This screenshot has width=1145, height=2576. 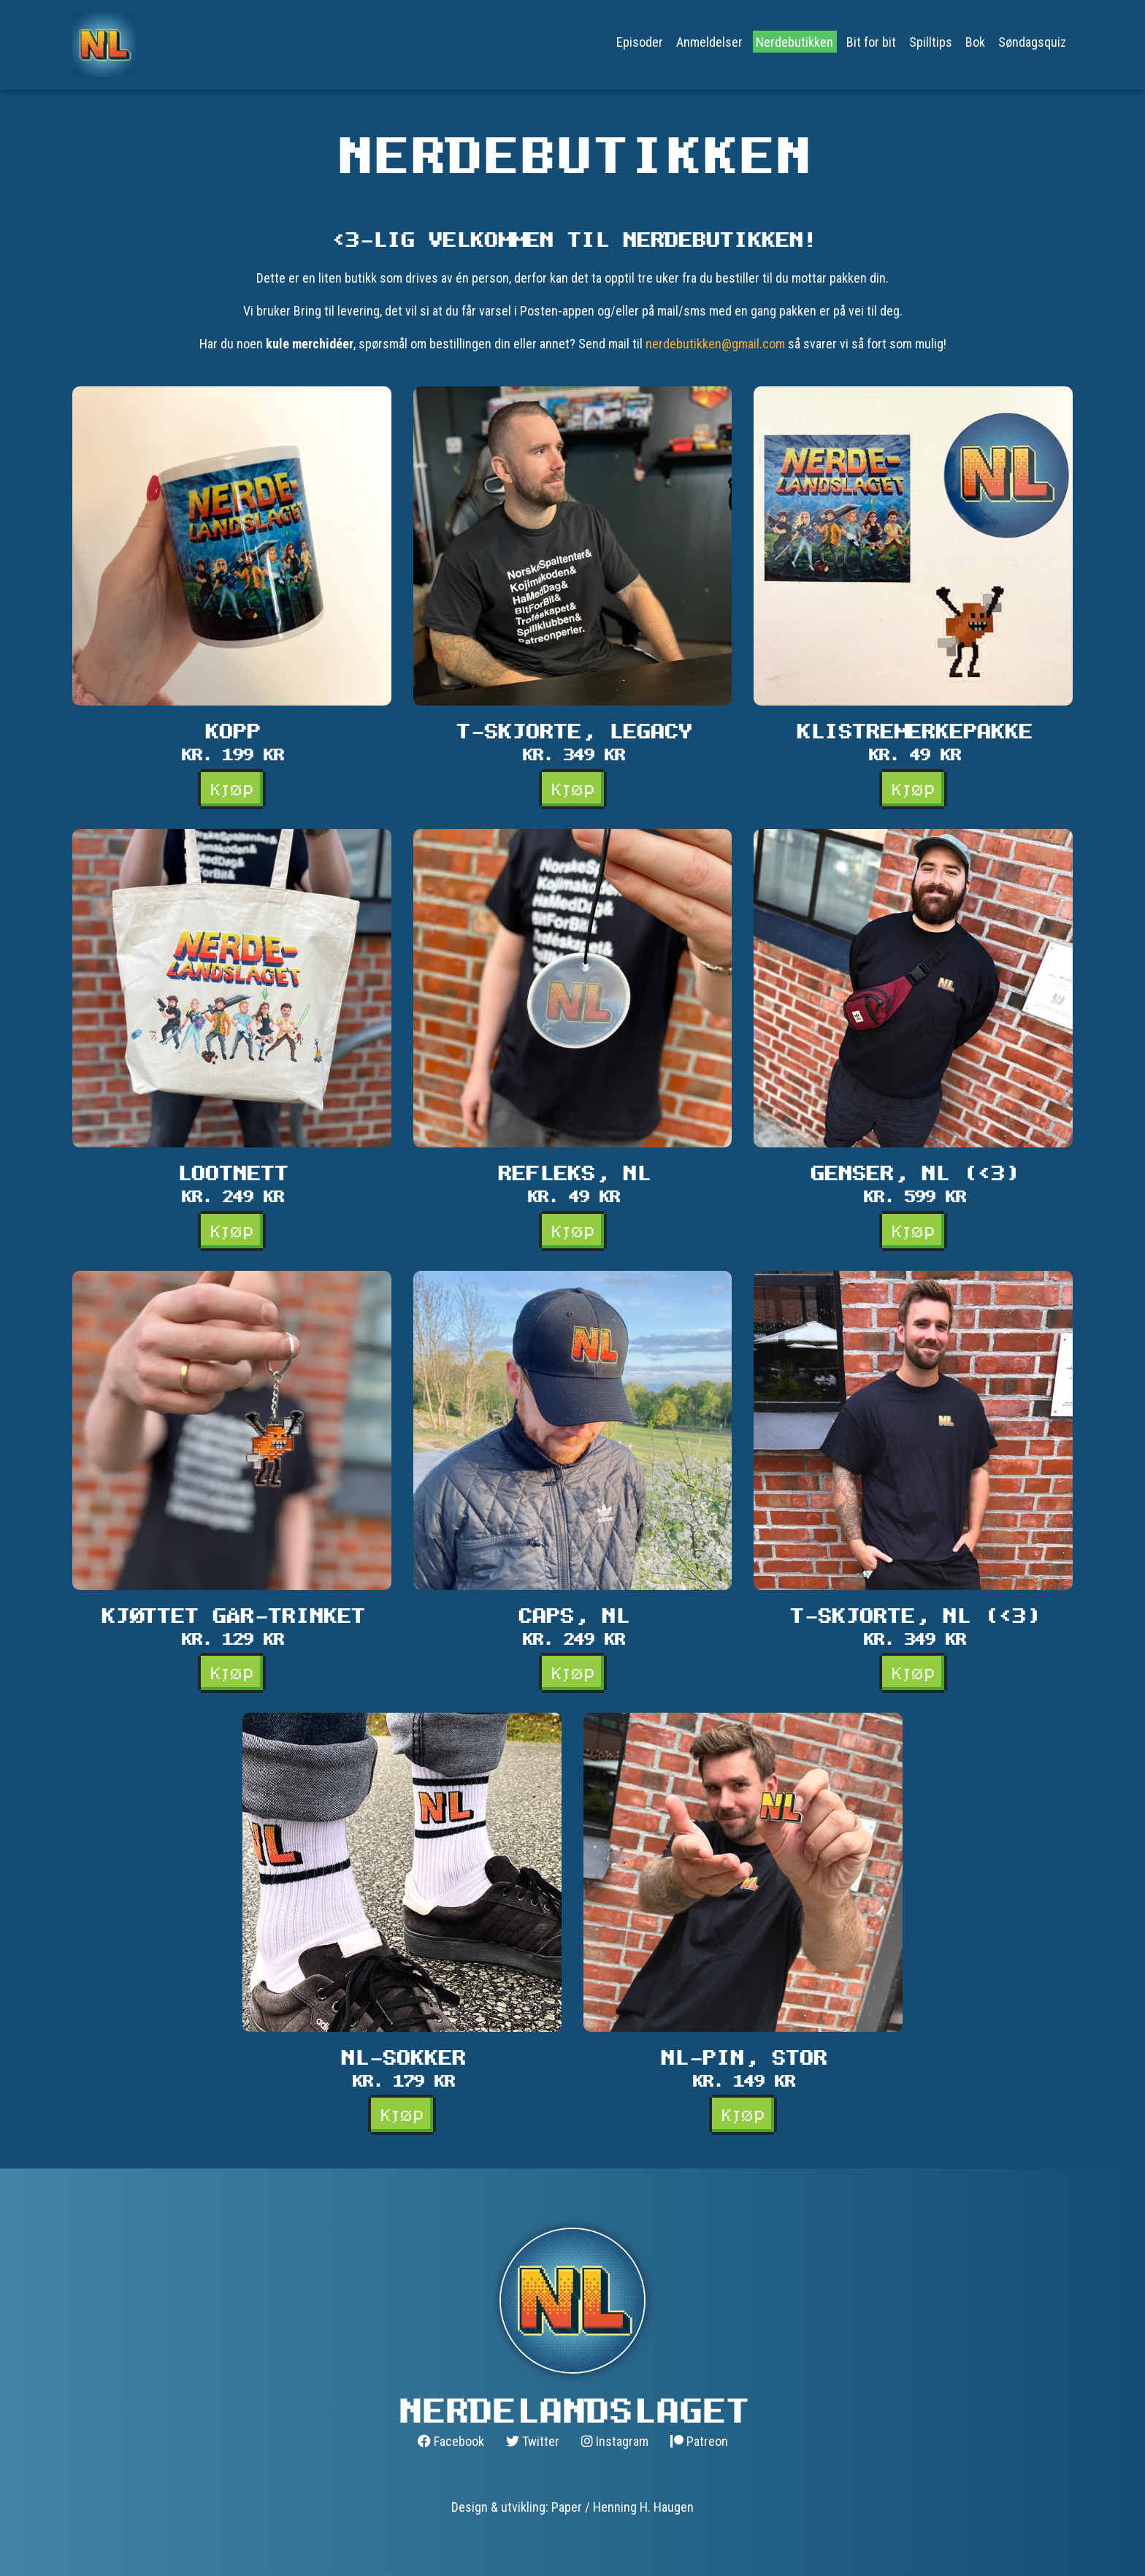 I want to click on Søndagsquiz, so click(x=1032, y=41).